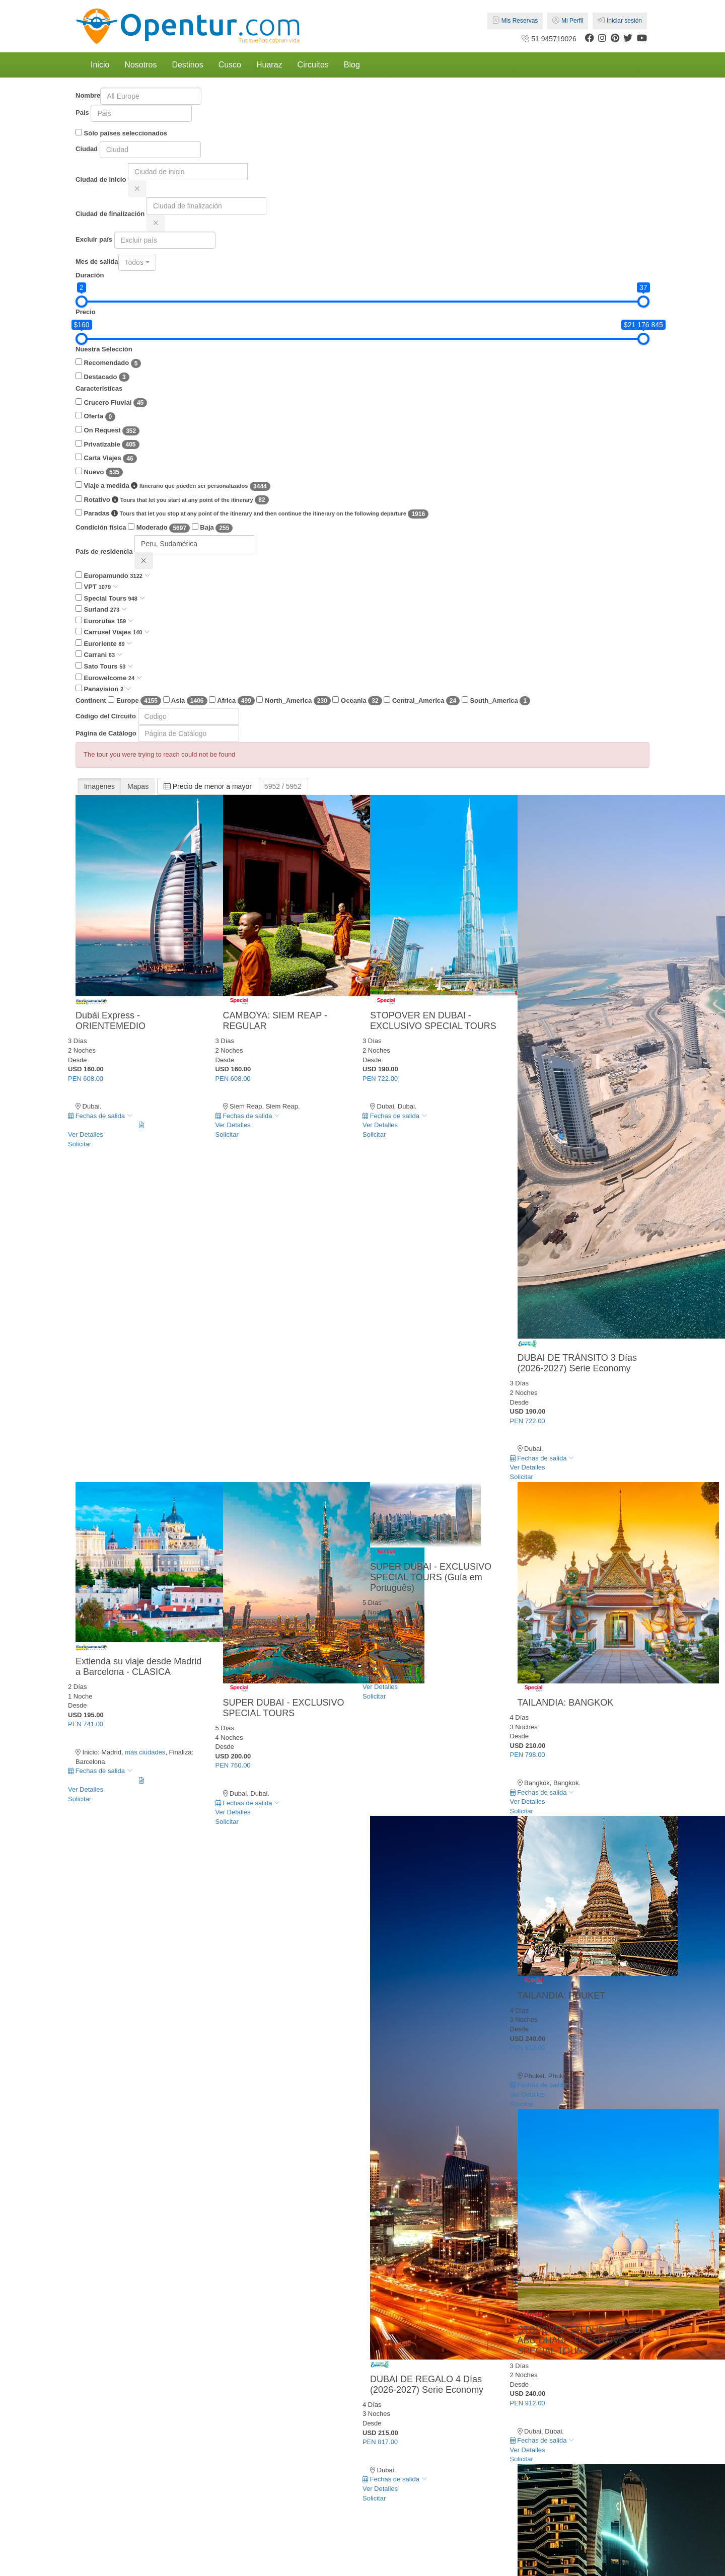  Describe the element at coordinates (121, 133) in the screenshot. I see `Sólo países seleccionados` at that location.